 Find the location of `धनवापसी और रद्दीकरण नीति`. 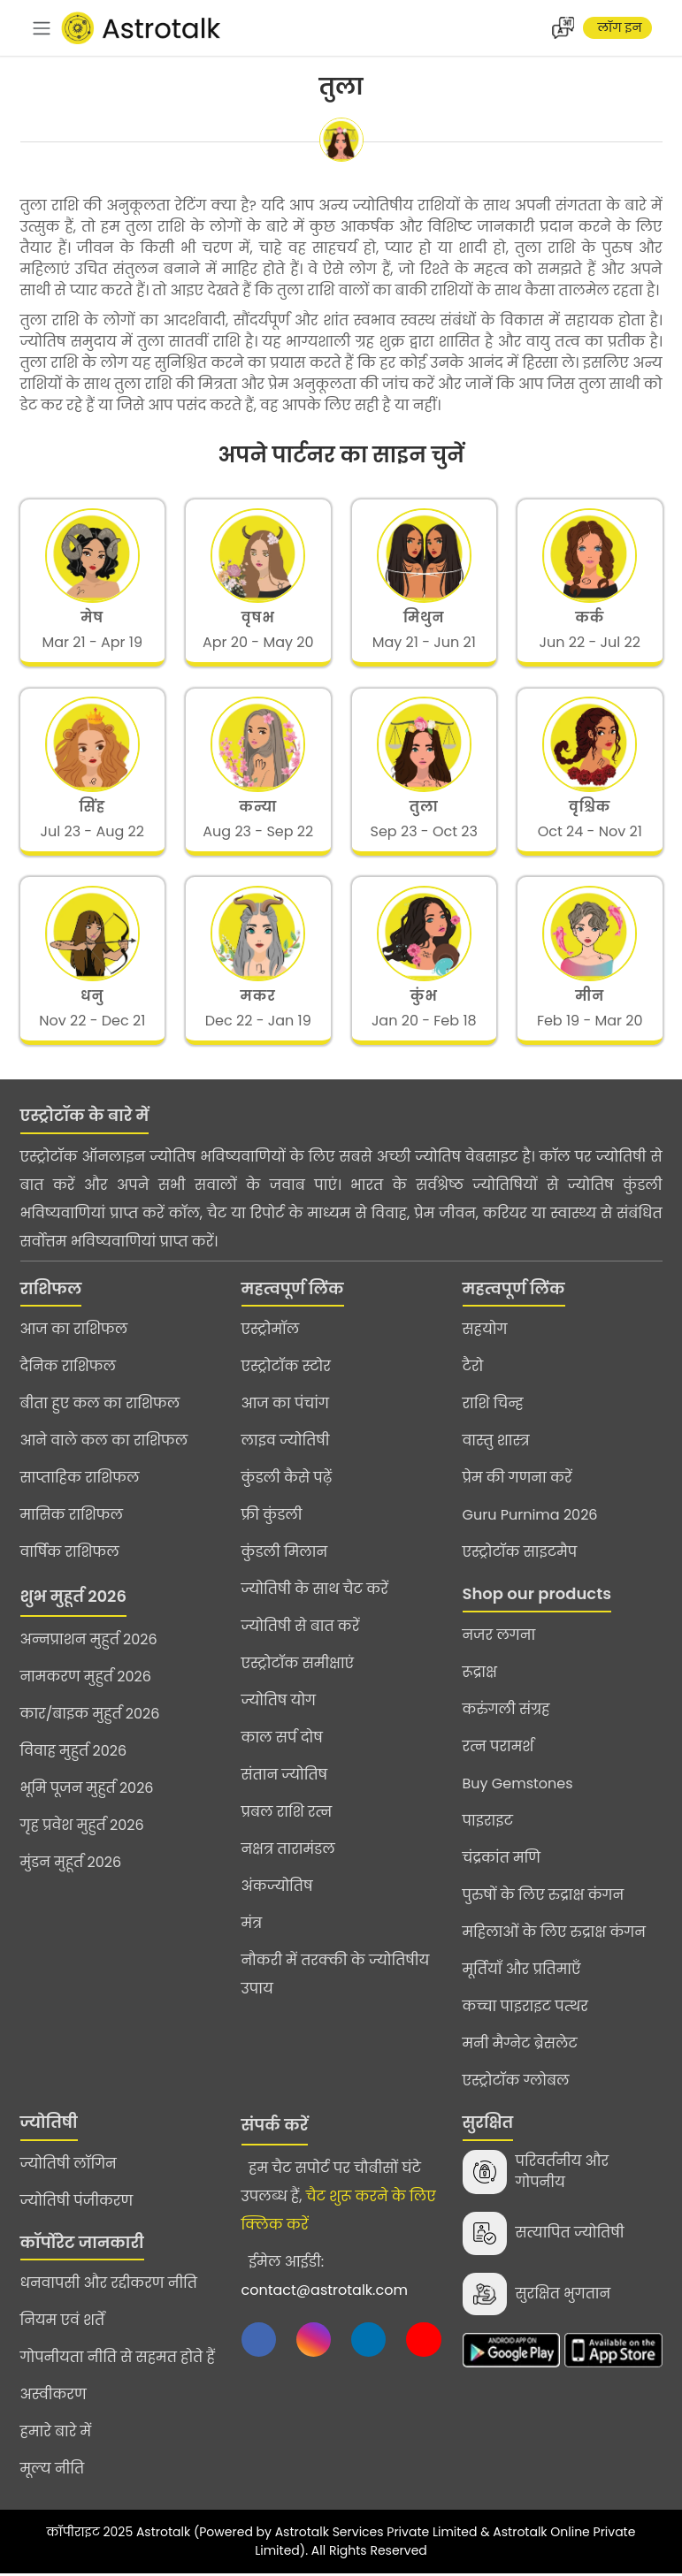

धनवापसी और रद्दीकरण नीति is located at coordinates (108, 2285).